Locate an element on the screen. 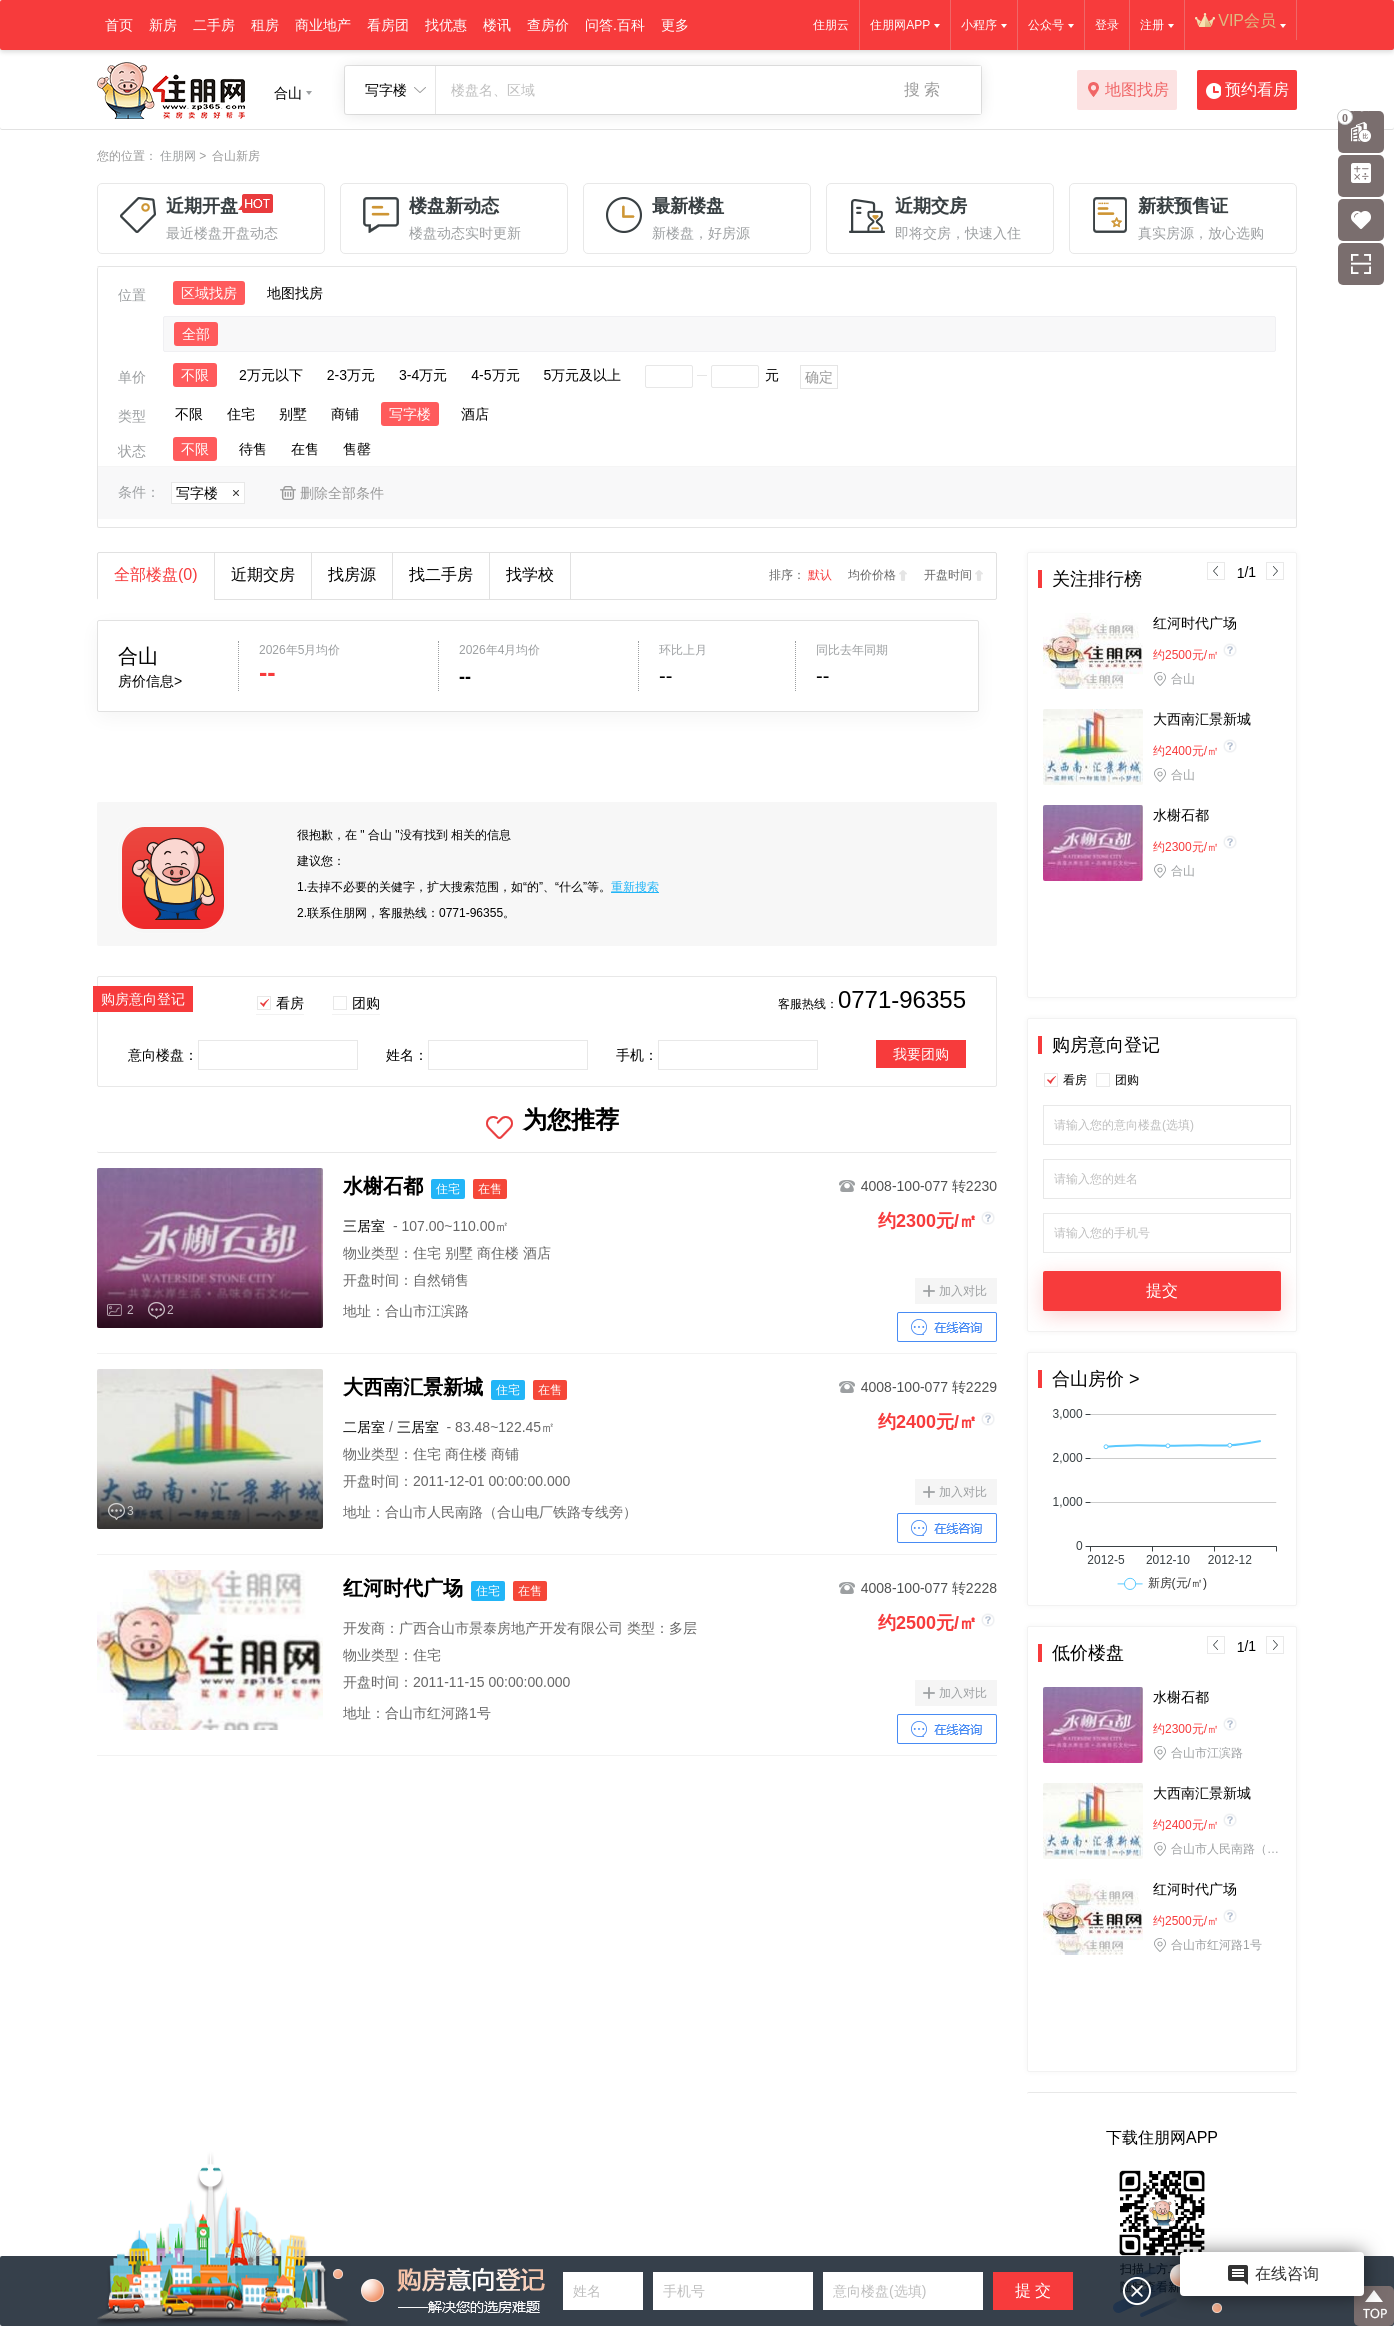 This screenshot has height=2326, width=1394. 红河时代广场 is located at coordinates (1195, 623).